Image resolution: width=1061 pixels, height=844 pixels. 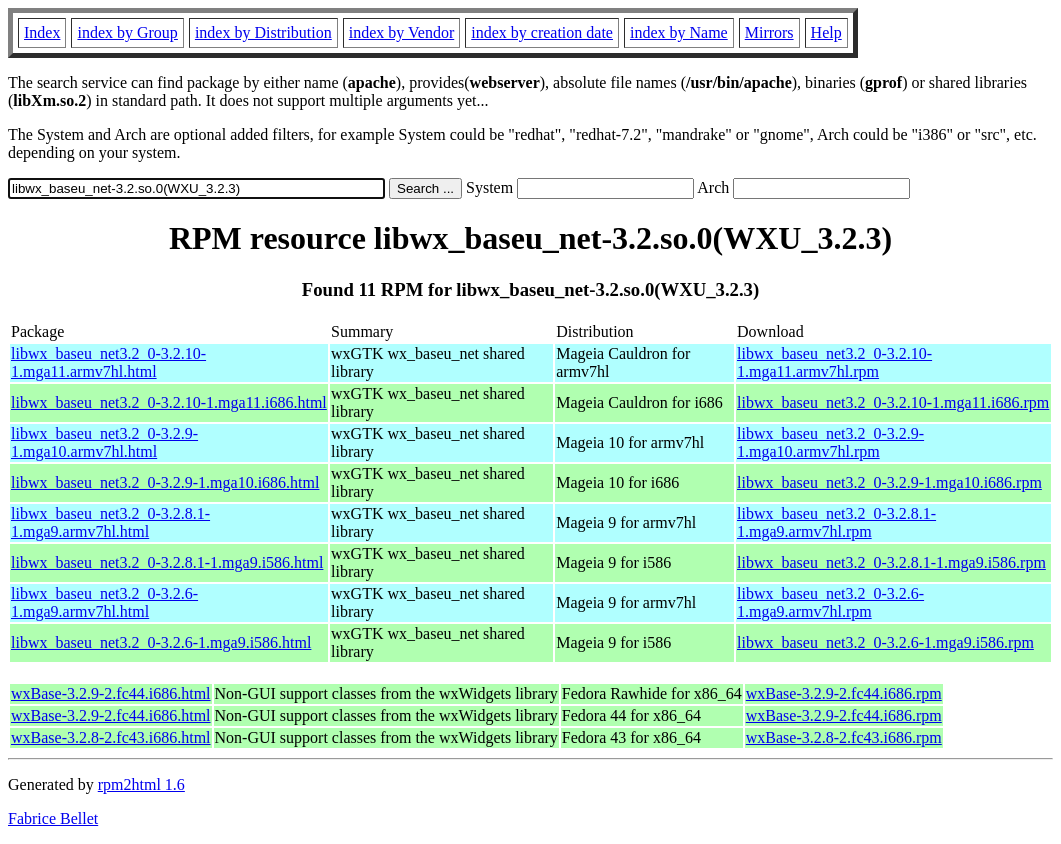 I want to click on libwx_baseu_net3.2_0-3.2.6-1.mga9.armv7hl.rpm, so click(x=830, y=602).